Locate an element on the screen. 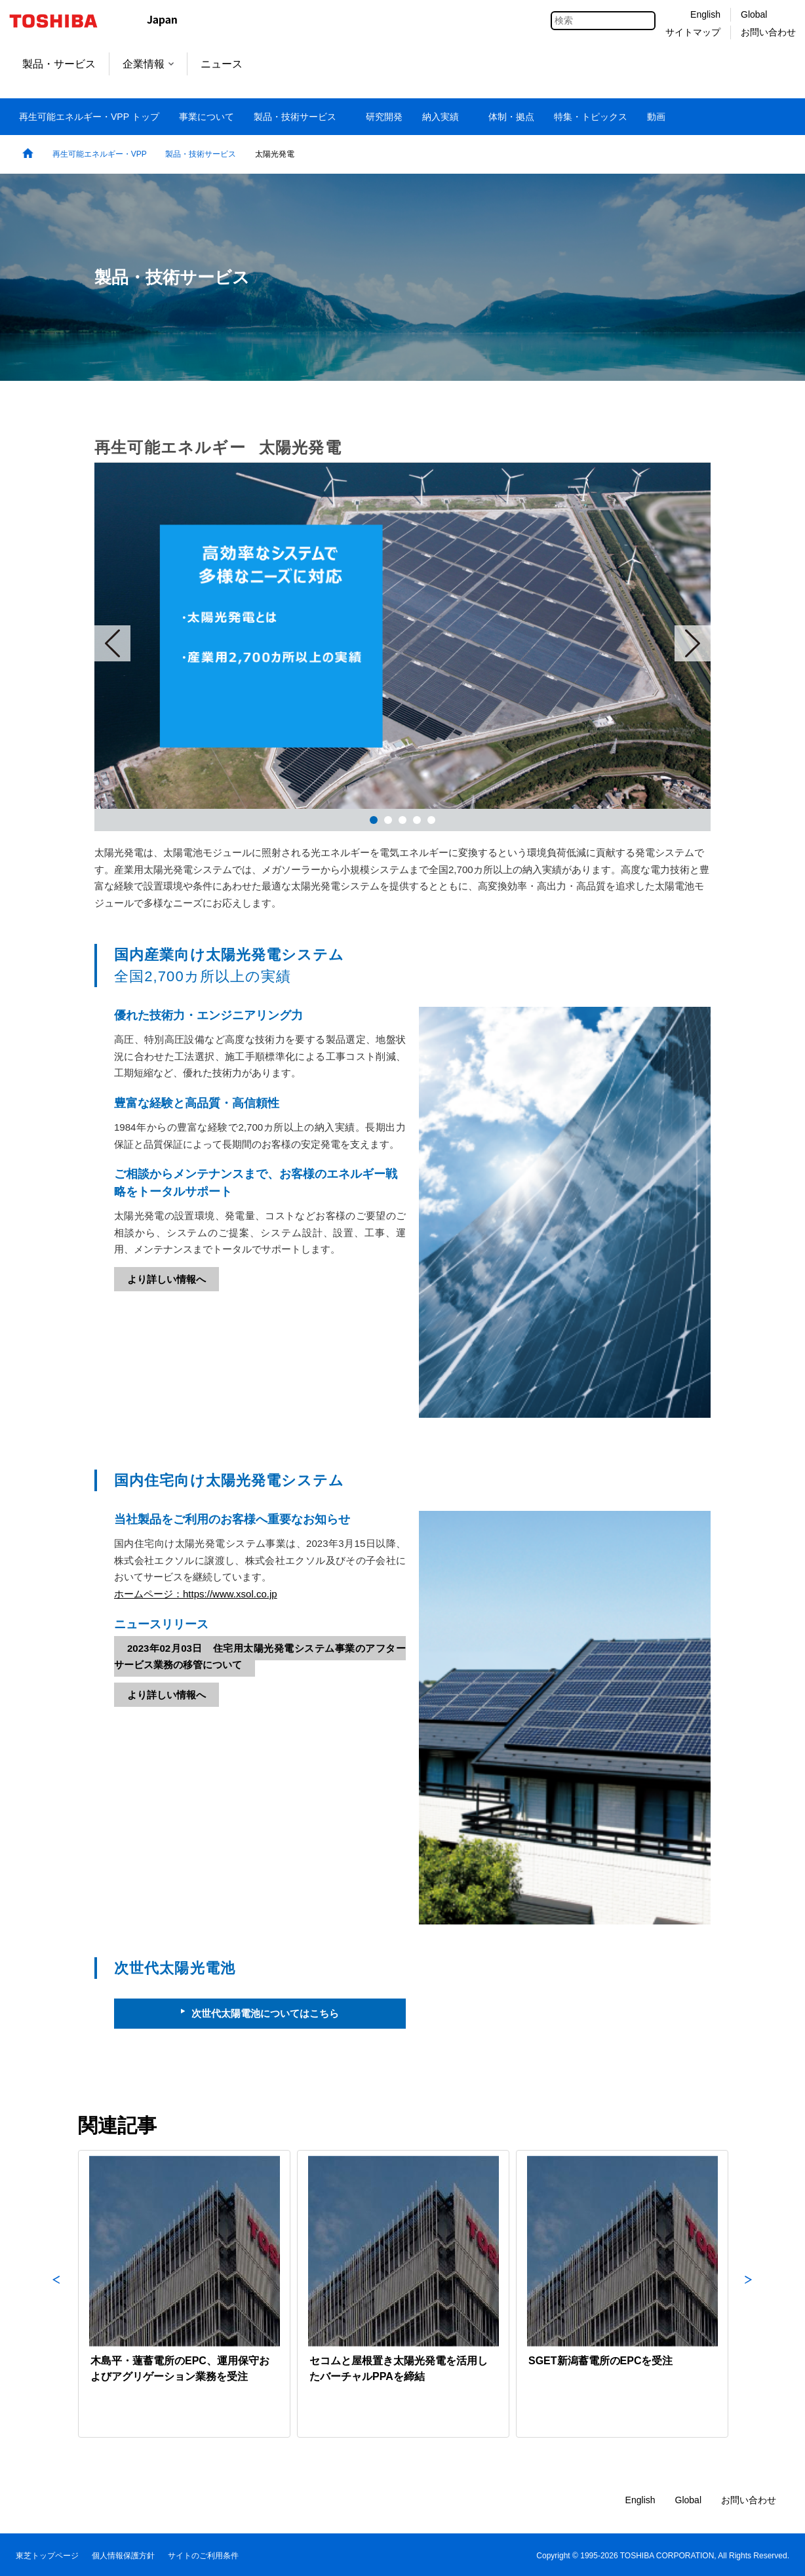  ホームページ：https://www.xsol.co.jp is located at coordinates (195, 1593).